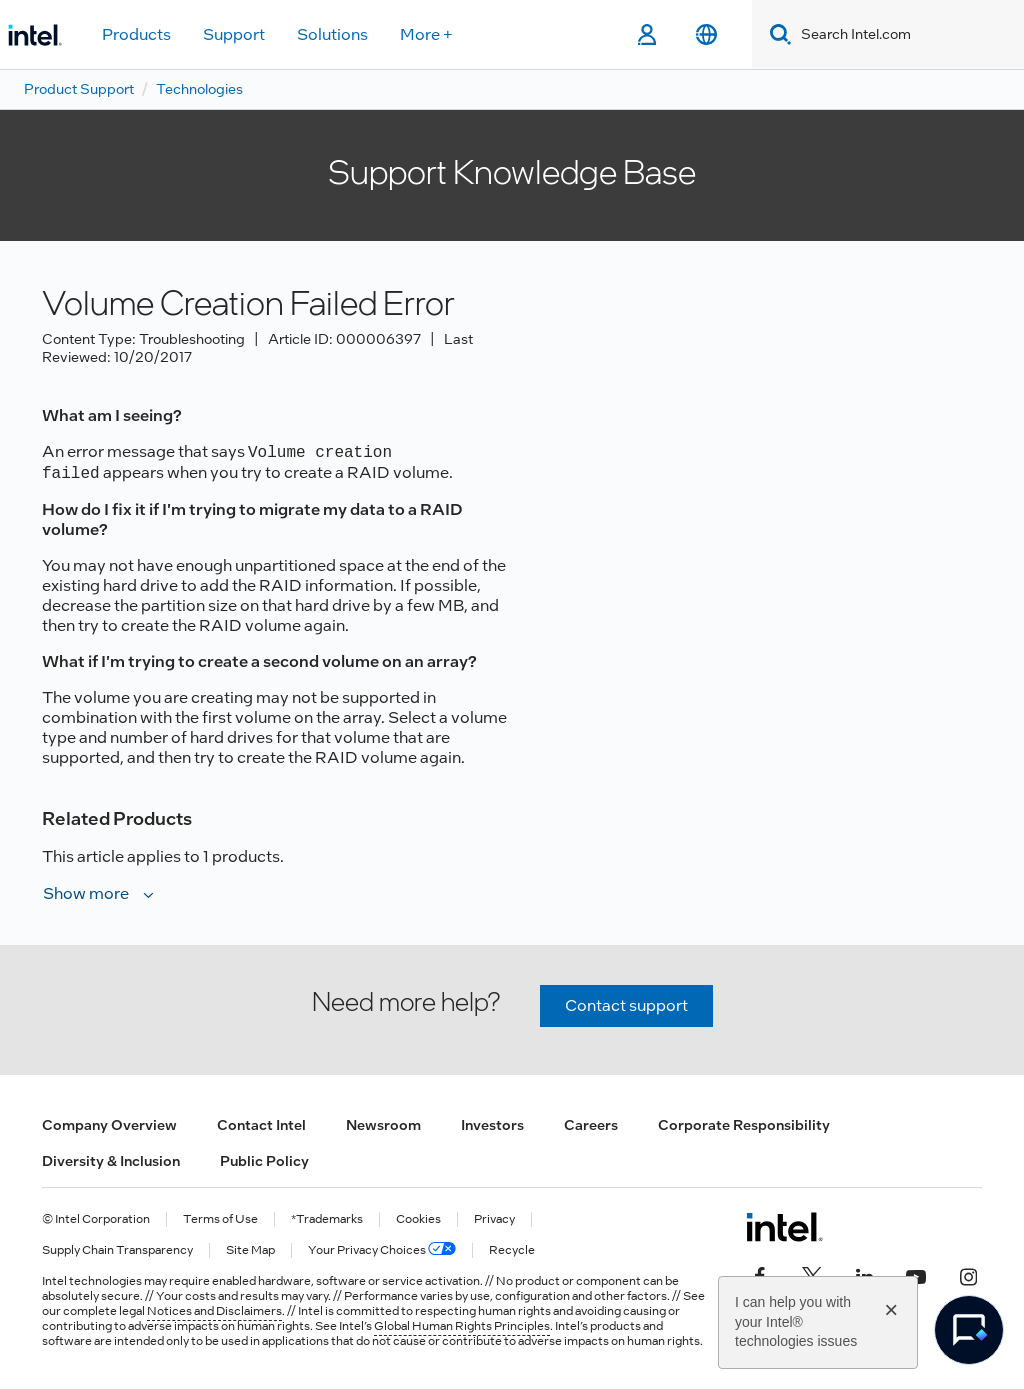  Describe the element at coordinates (250, 1250) in the screenshot. I see `Site Map` at that location.